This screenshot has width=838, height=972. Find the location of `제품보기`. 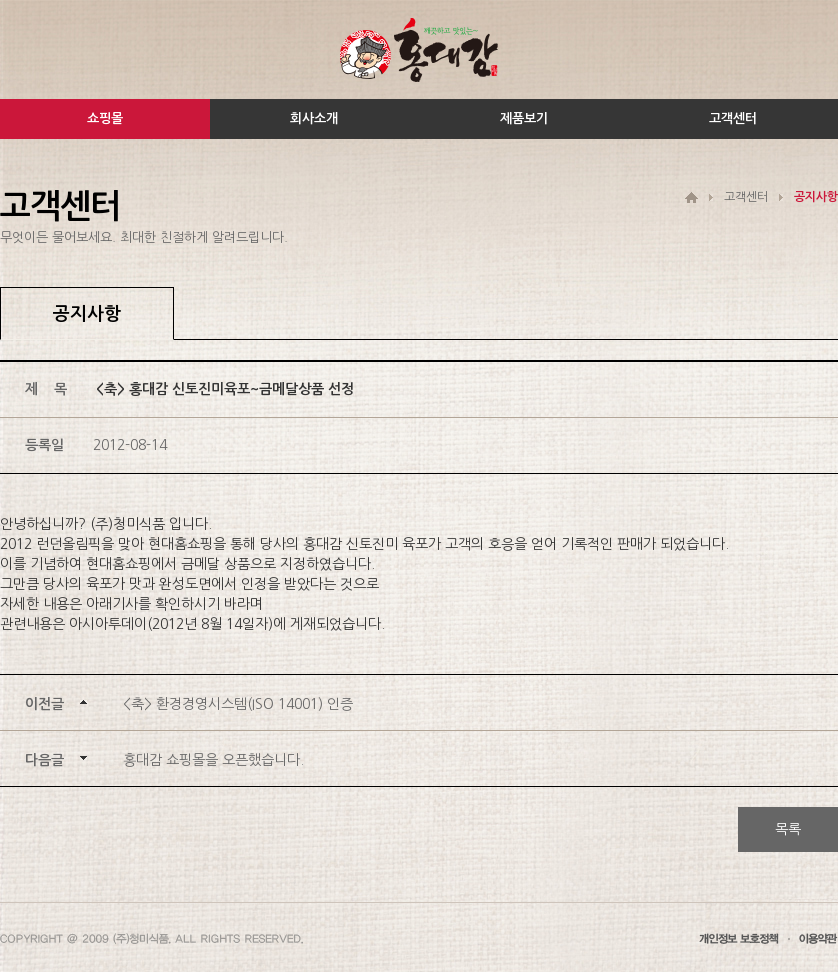

제품보기 is located at coordinates (524, 118).